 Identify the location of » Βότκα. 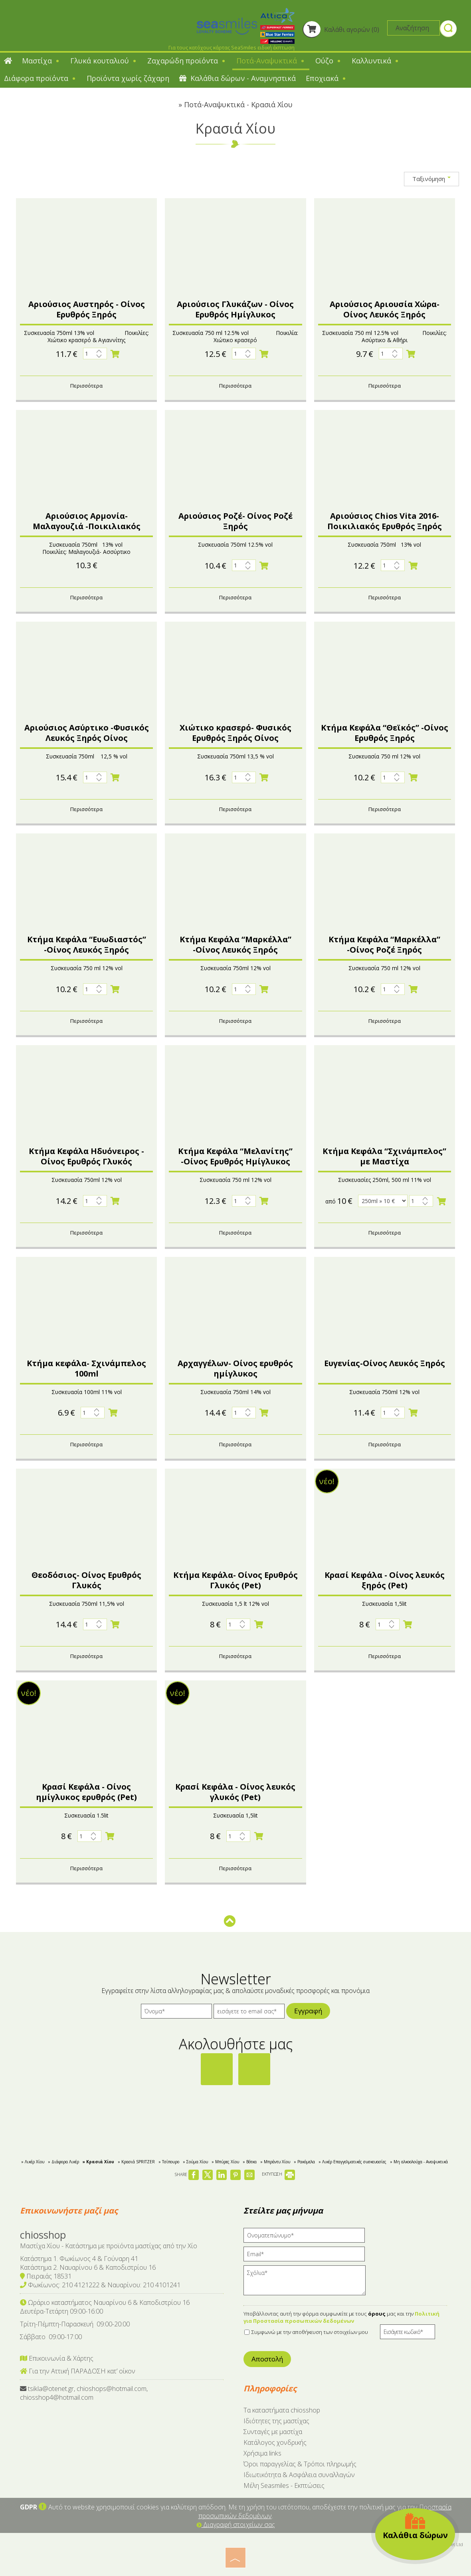
(250, 2161).